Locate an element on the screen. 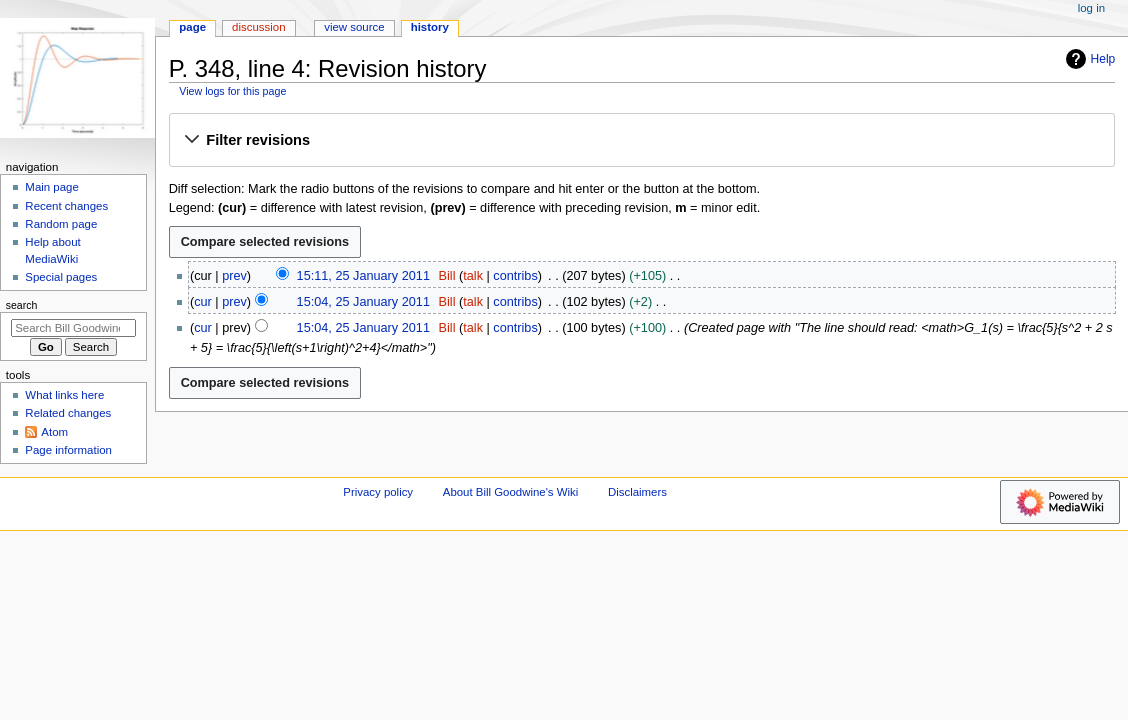  15:04, 25 January 2011 is located at coordinates (363, 302).